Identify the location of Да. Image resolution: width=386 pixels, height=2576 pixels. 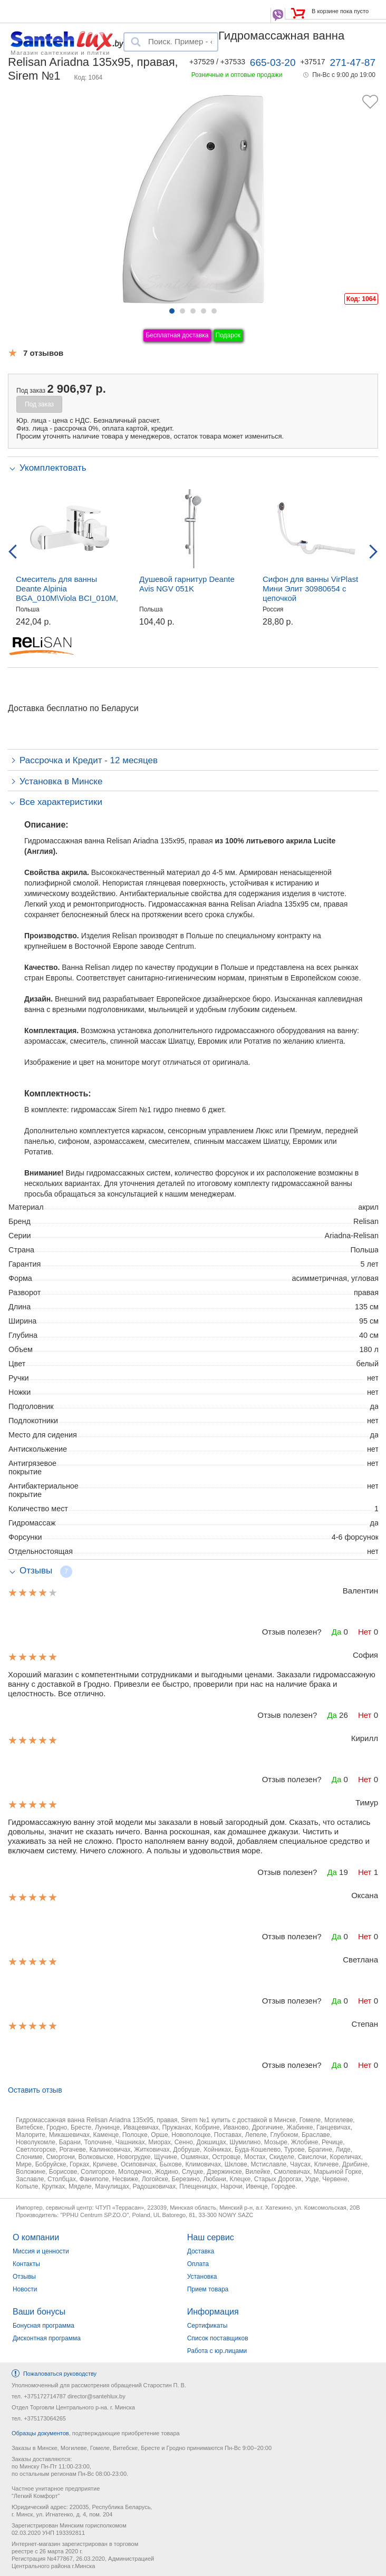
(337, 1631).